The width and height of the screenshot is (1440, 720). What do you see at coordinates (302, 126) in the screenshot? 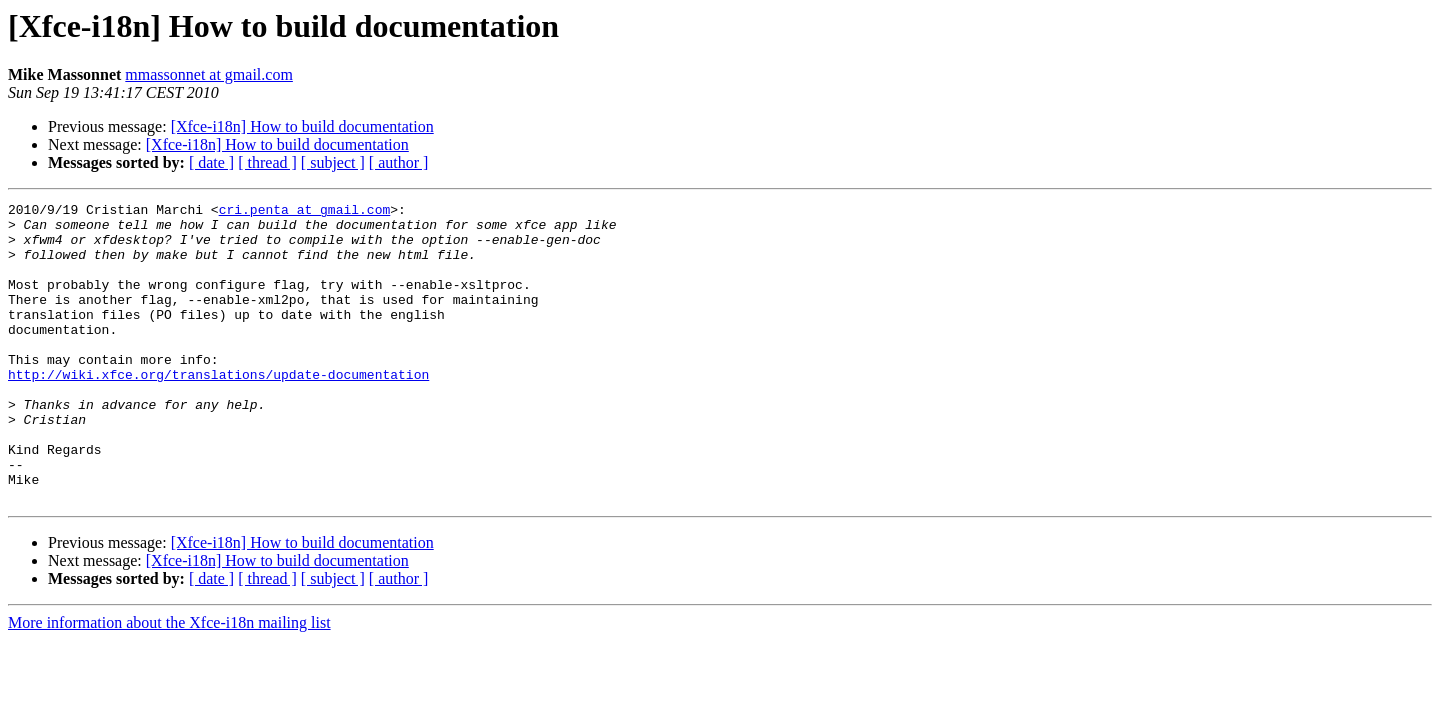
I see `[Xfce-i18n] How to build documentation` at bounding box center [302, 126].